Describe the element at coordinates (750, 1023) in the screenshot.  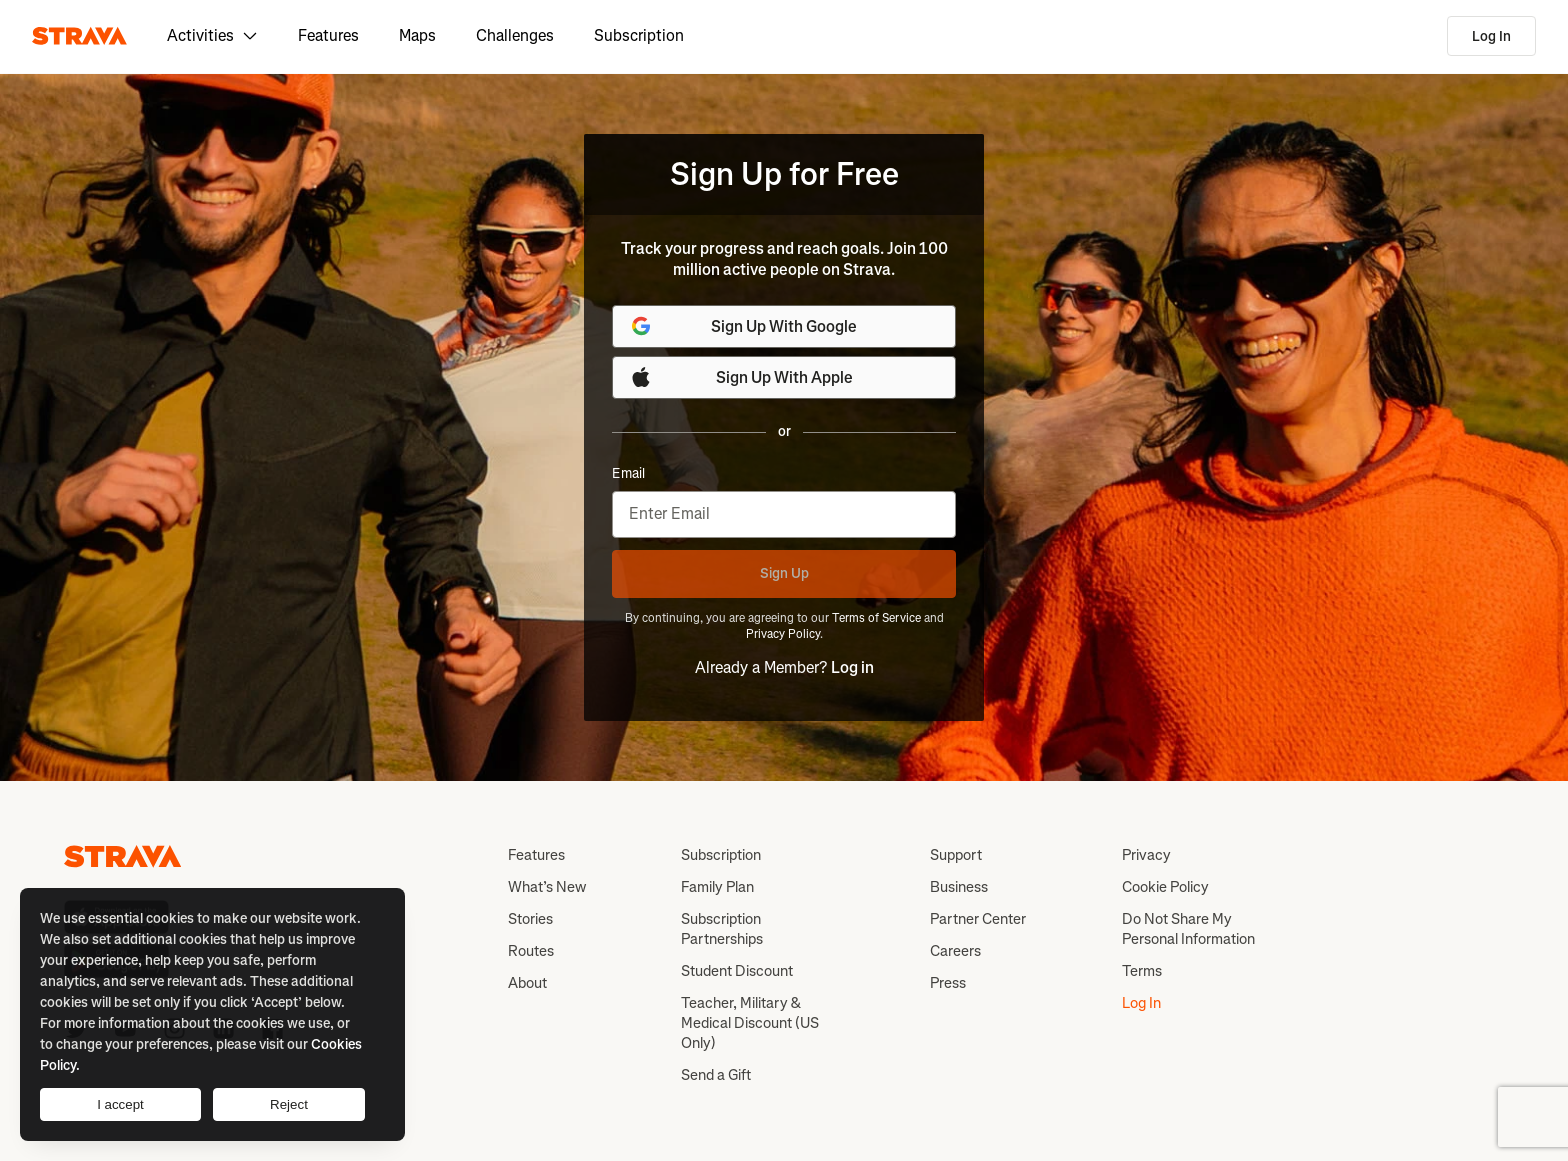
I see `Teacher, Military & Medical Discount (US Only)` at that location.